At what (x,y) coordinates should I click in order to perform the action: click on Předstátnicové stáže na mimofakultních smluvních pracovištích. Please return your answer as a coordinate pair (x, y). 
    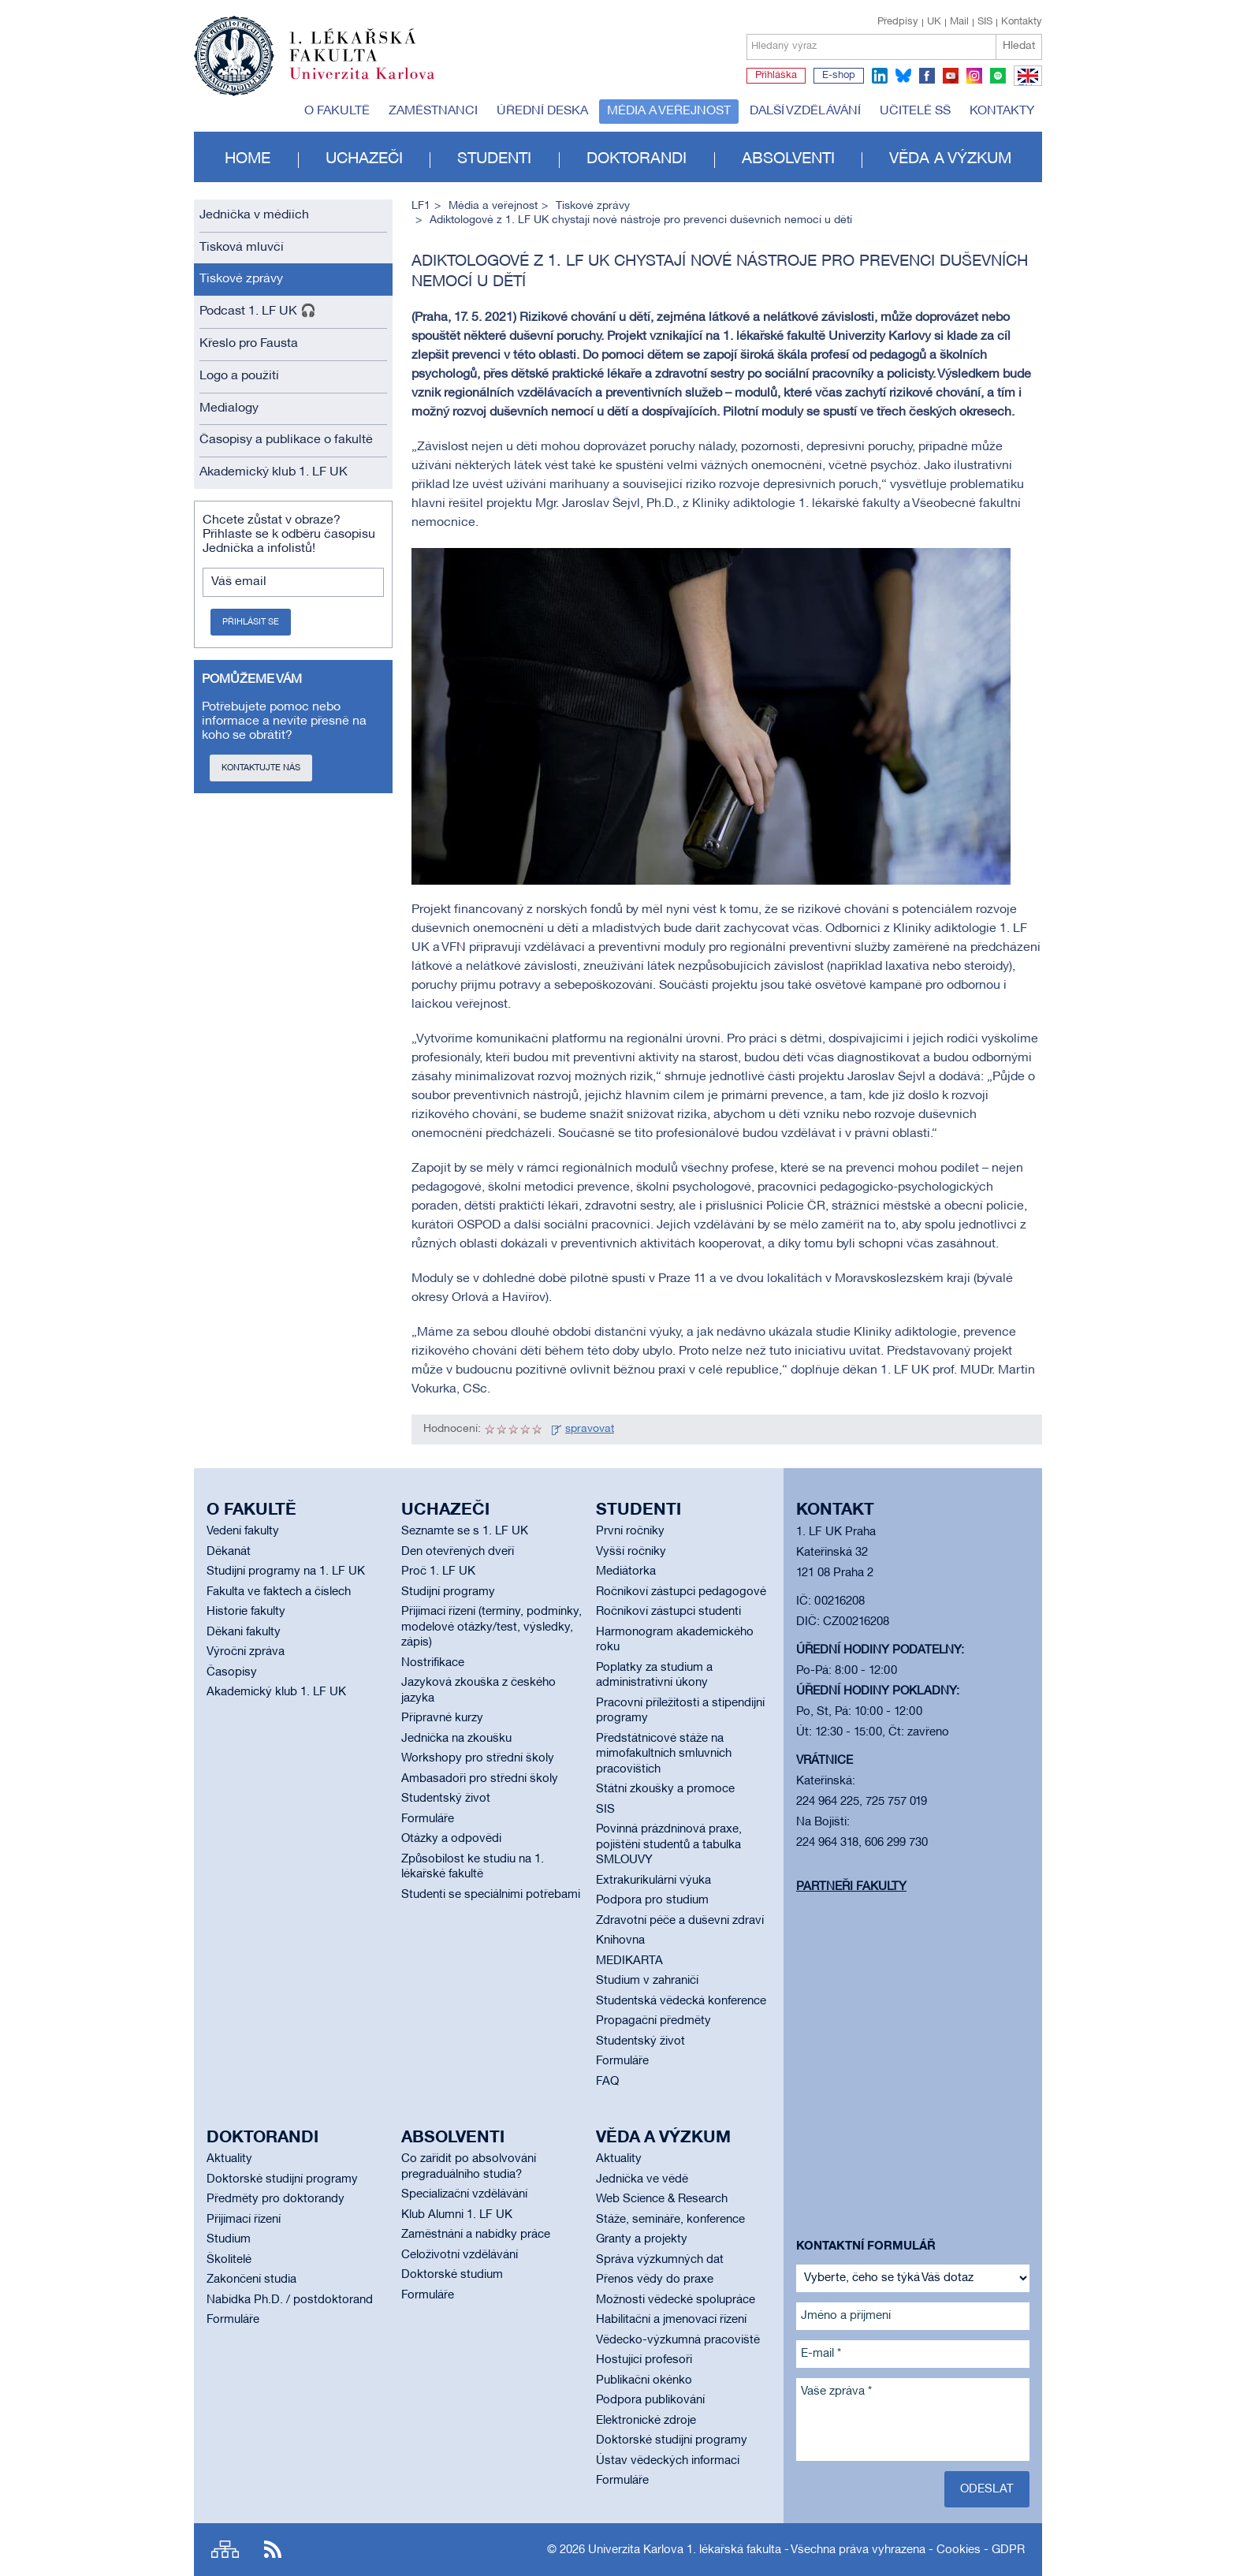
    Looking at the image, I should click on (664, 1754).